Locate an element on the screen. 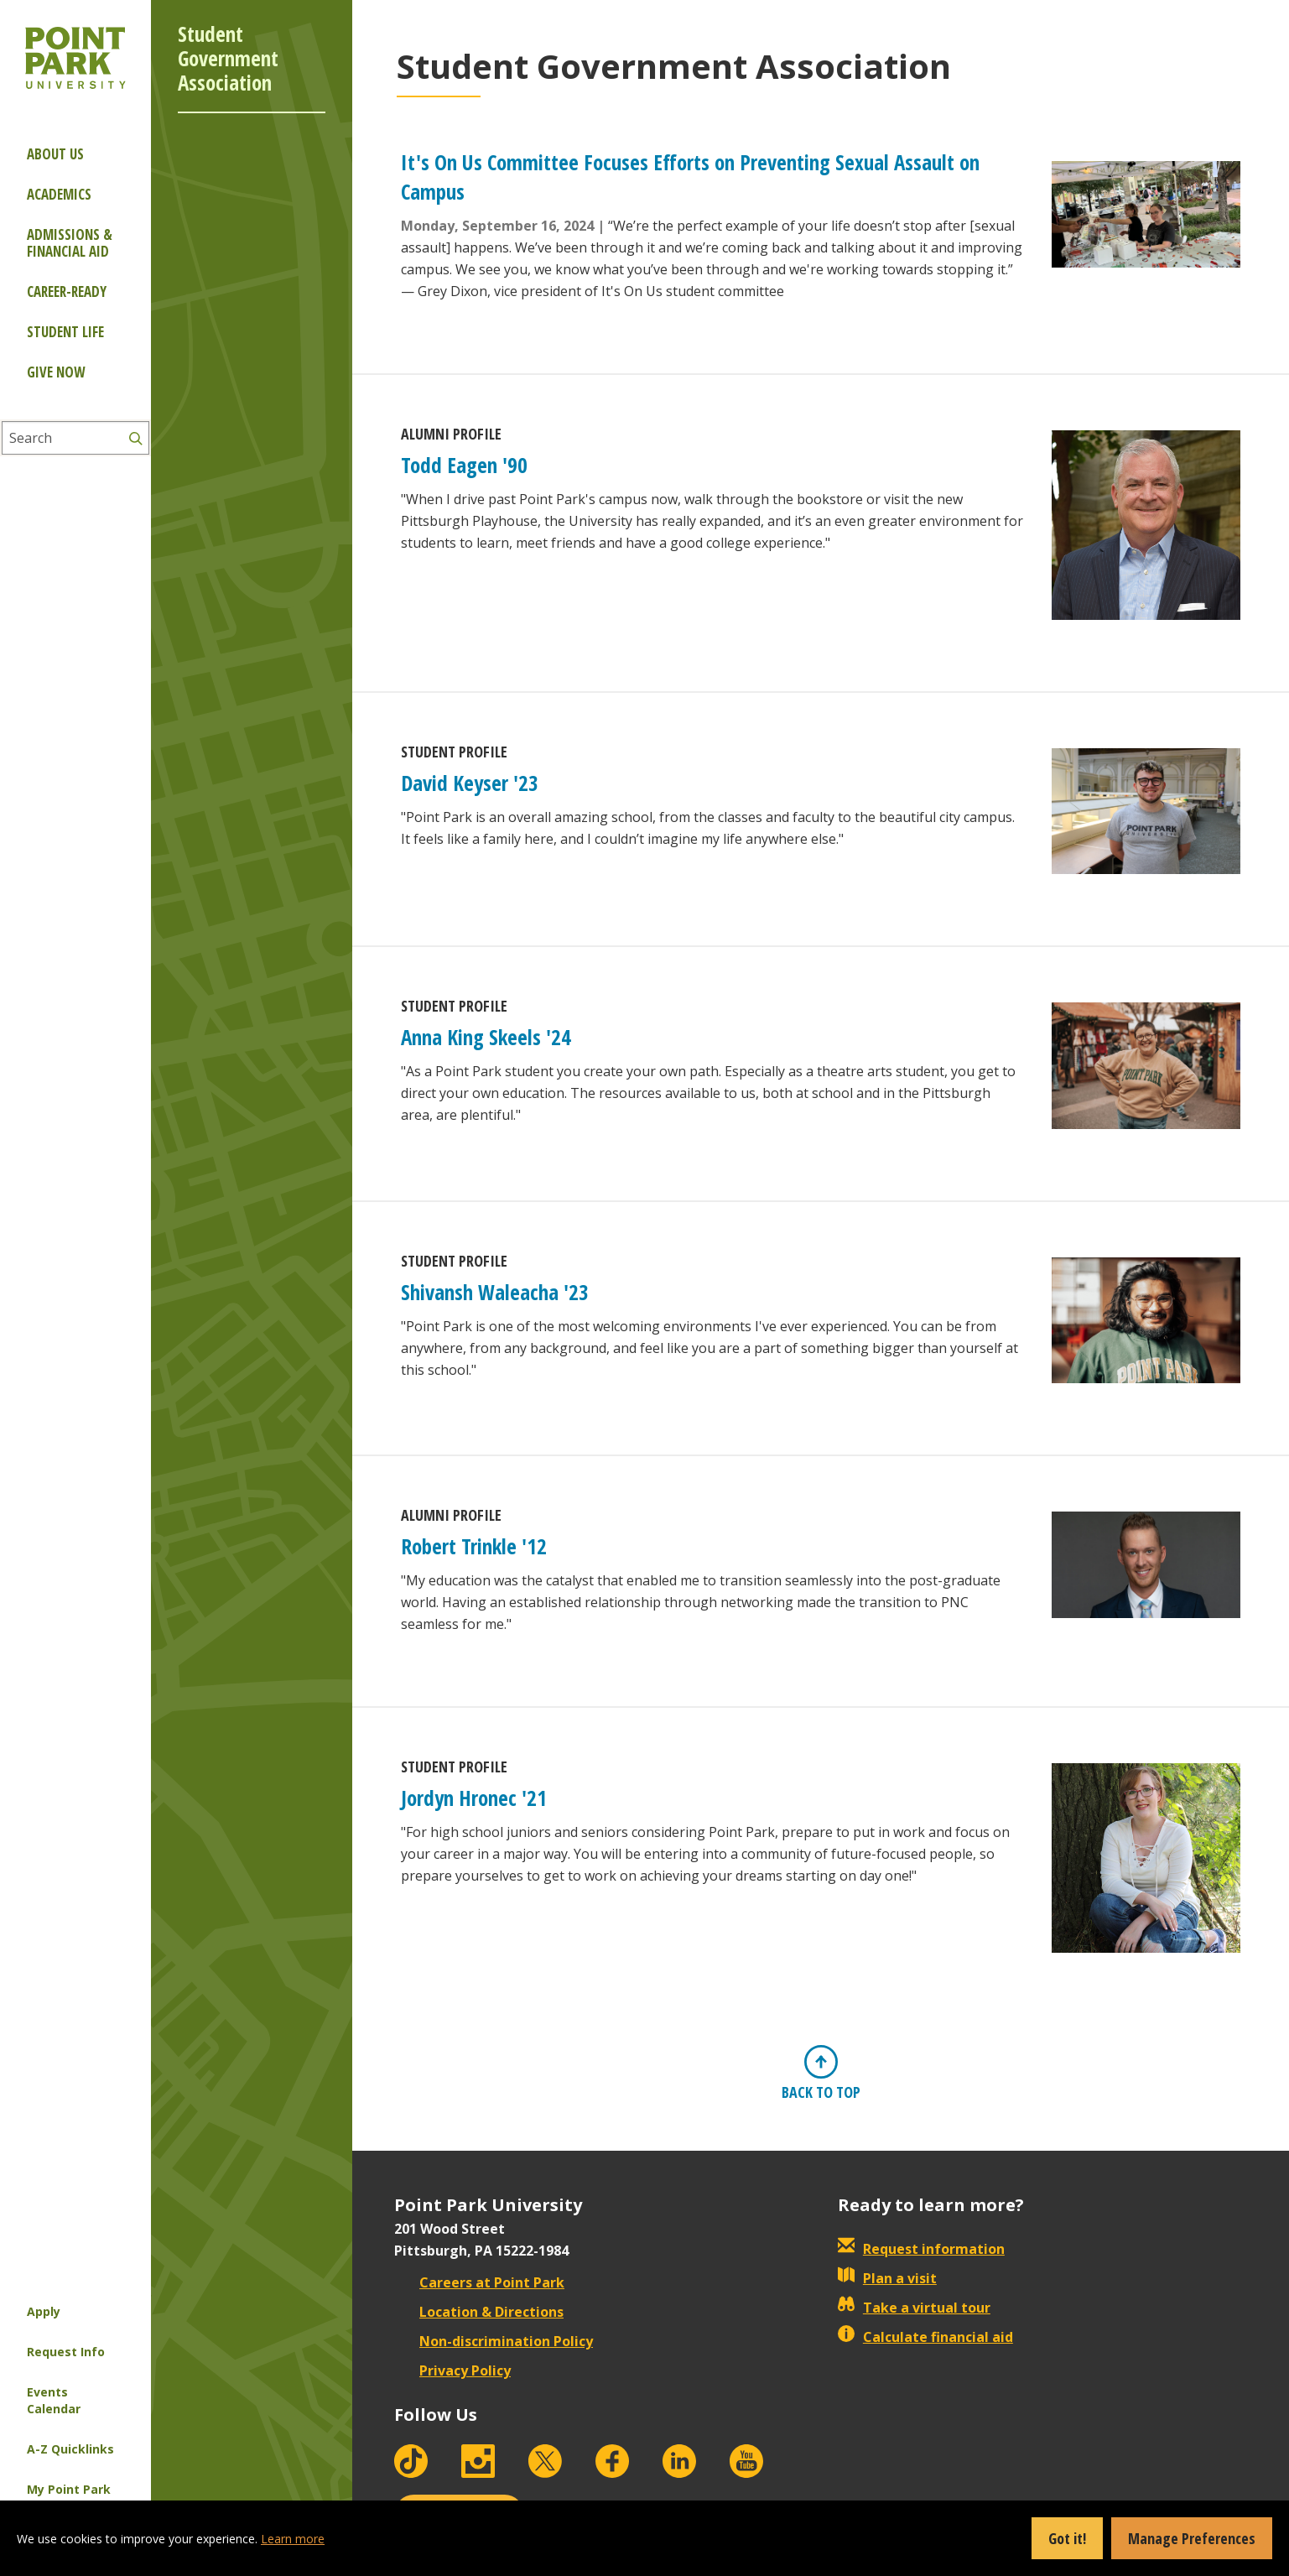 The image size is (1289, 2576). My Point Park is located at coordinates (69, 2489).